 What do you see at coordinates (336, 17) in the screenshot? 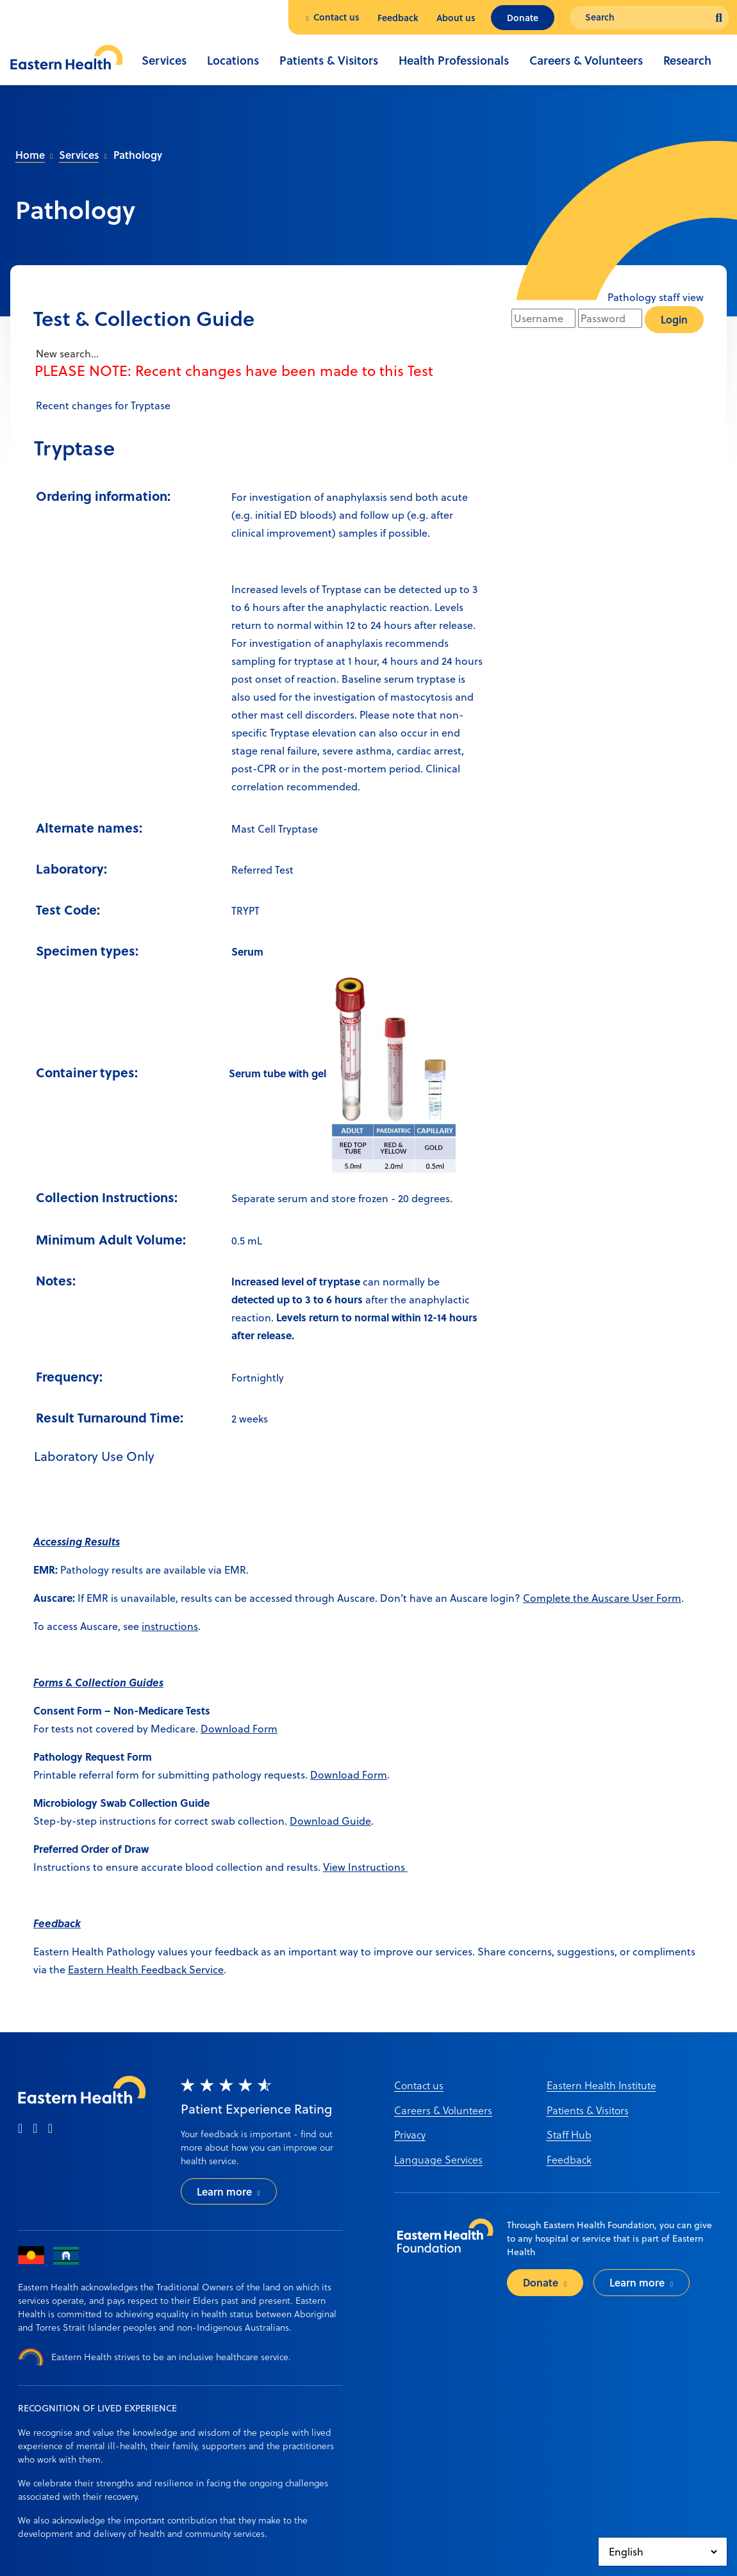
I see `Contact us` at bounding box center [336, 17].